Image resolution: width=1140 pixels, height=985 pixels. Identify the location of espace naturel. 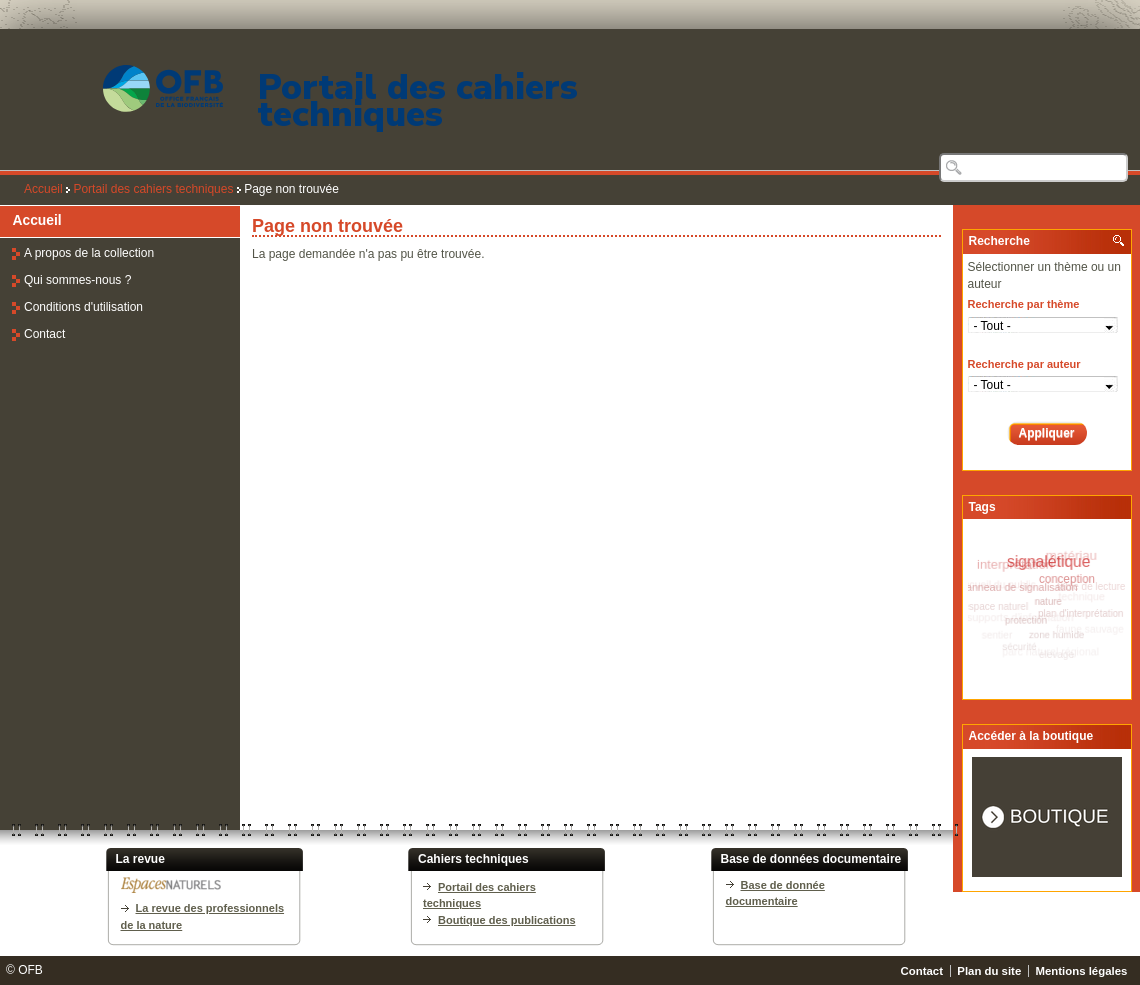
(994, 606).